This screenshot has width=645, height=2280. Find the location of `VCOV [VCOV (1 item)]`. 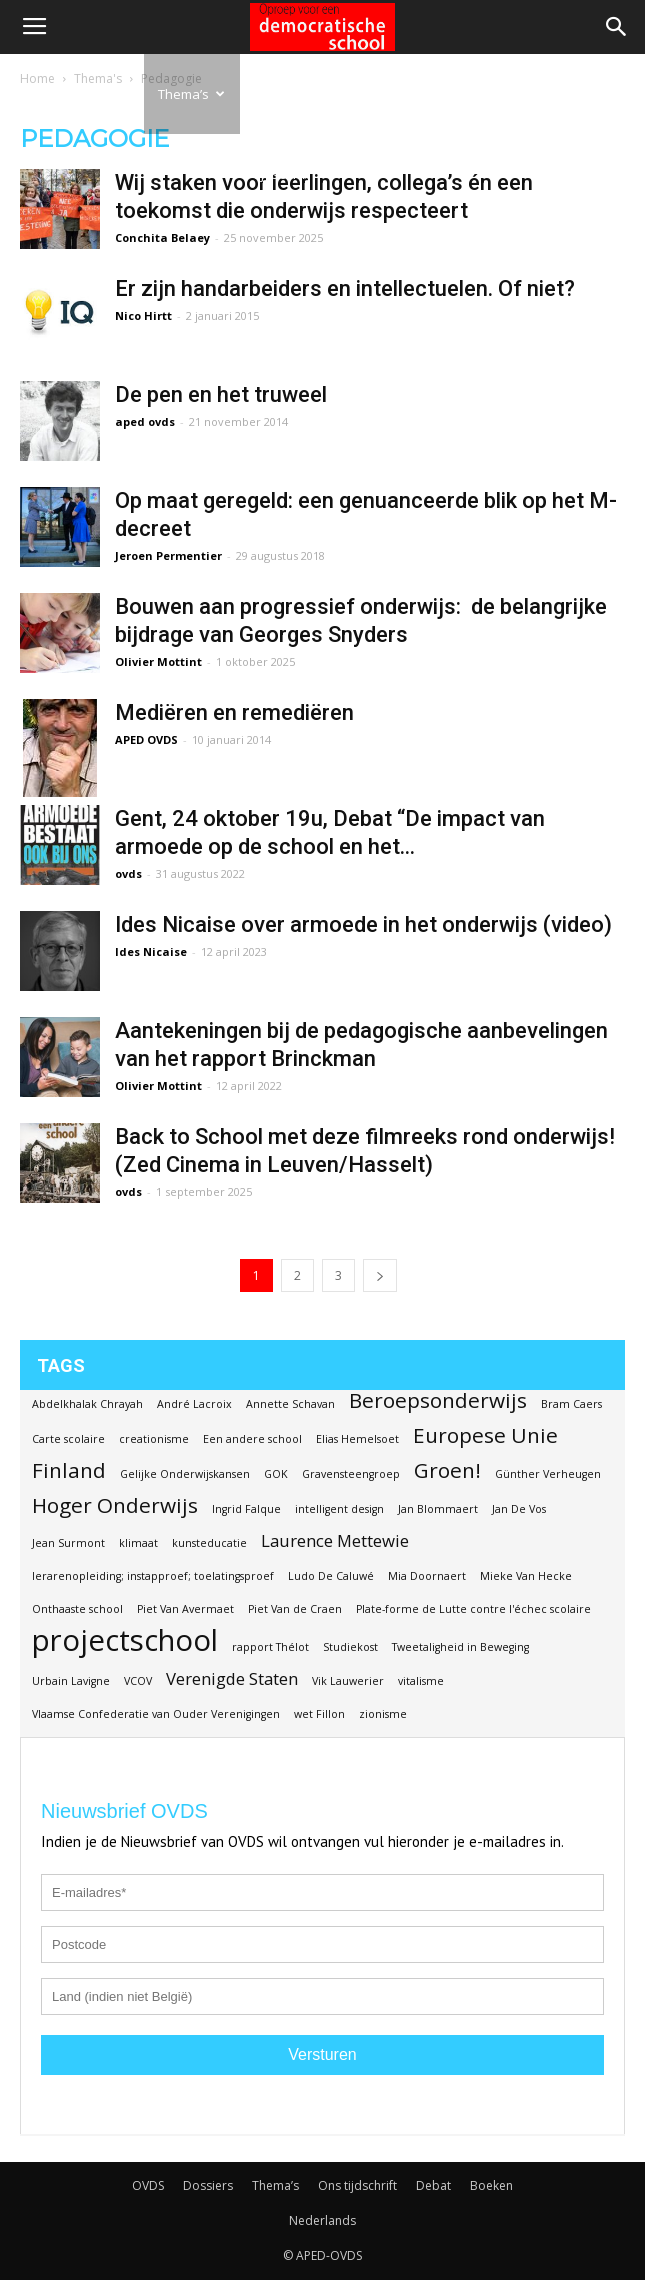

VCOV [VCOV (1 item)] is located at coordinates (138, 1681).